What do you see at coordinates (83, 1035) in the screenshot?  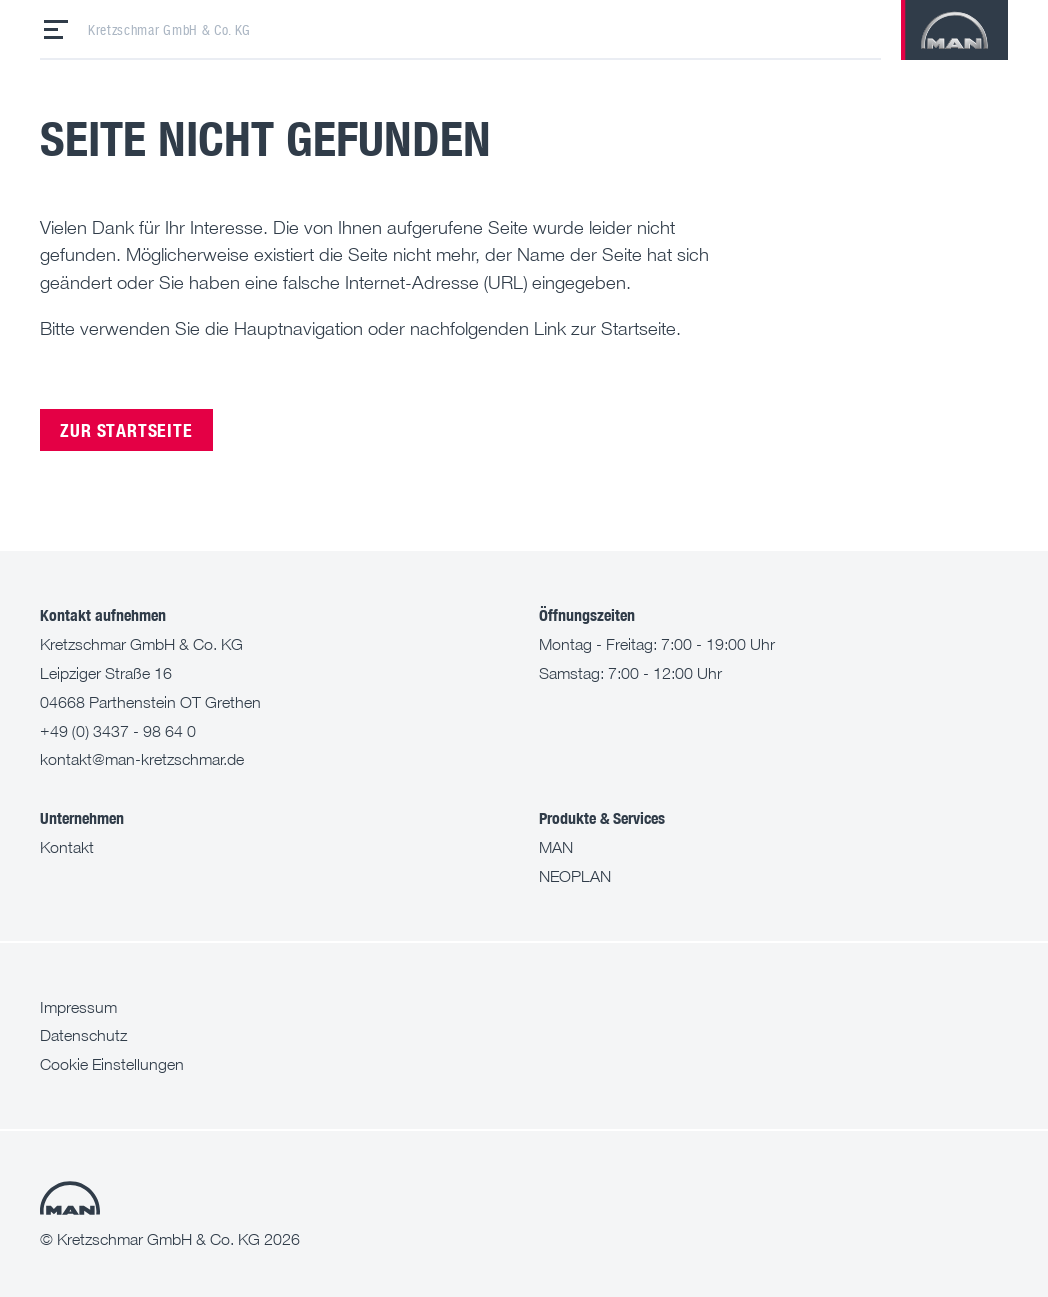 I see `Datenschutz` at bounding box center [83, 1035].